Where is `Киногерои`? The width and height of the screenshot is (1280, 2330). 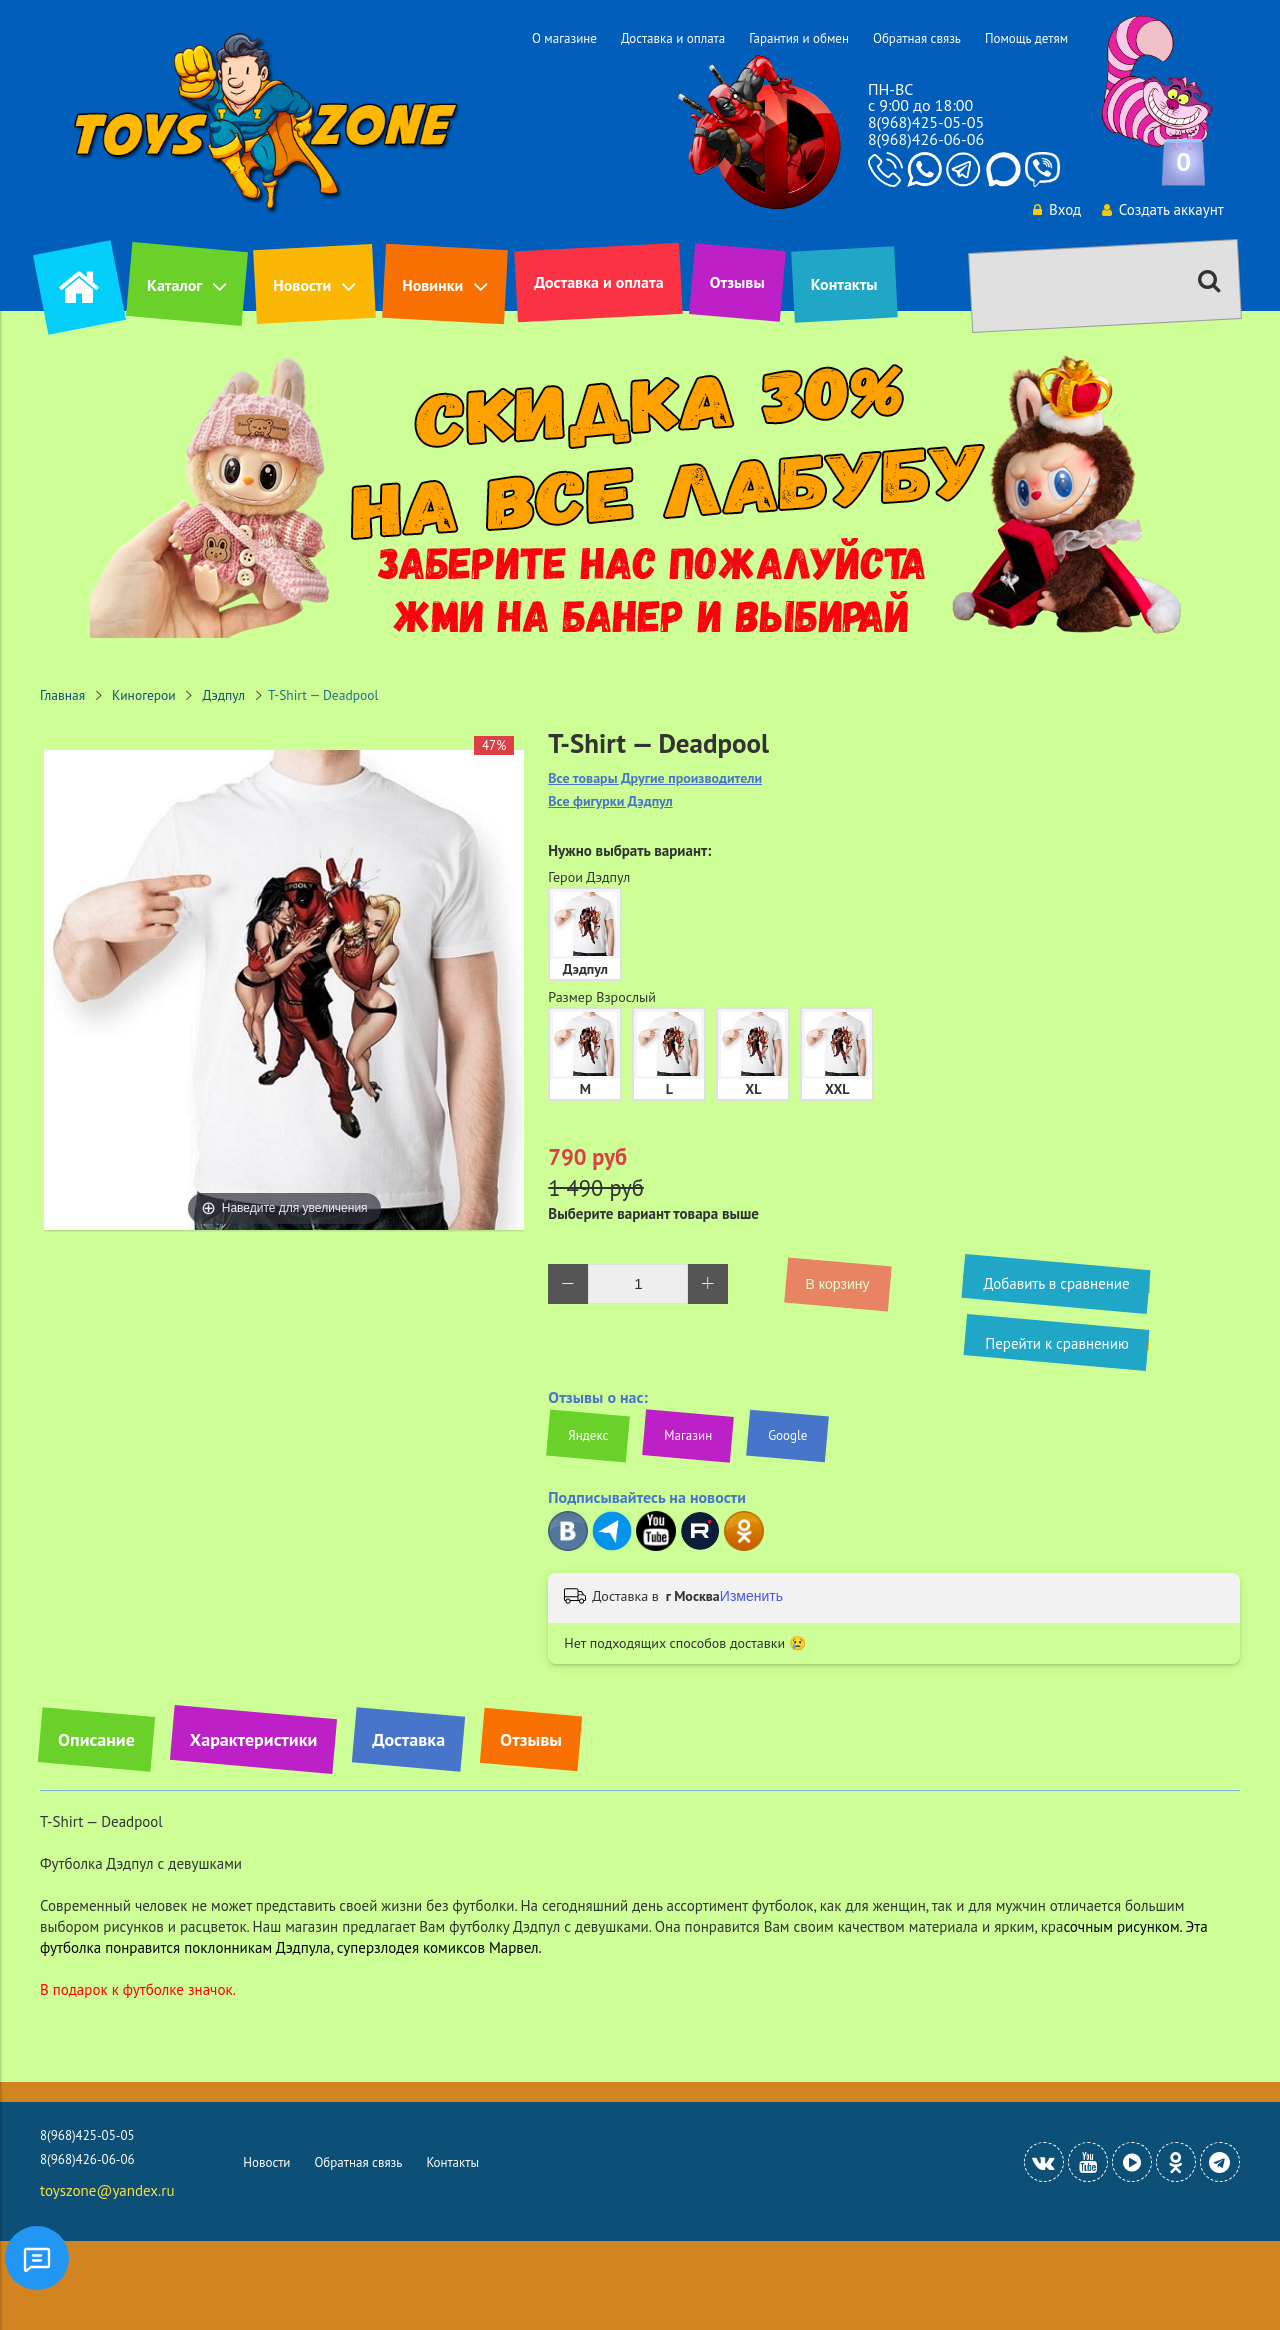 Киногерои is located at coordinates (144, 695).